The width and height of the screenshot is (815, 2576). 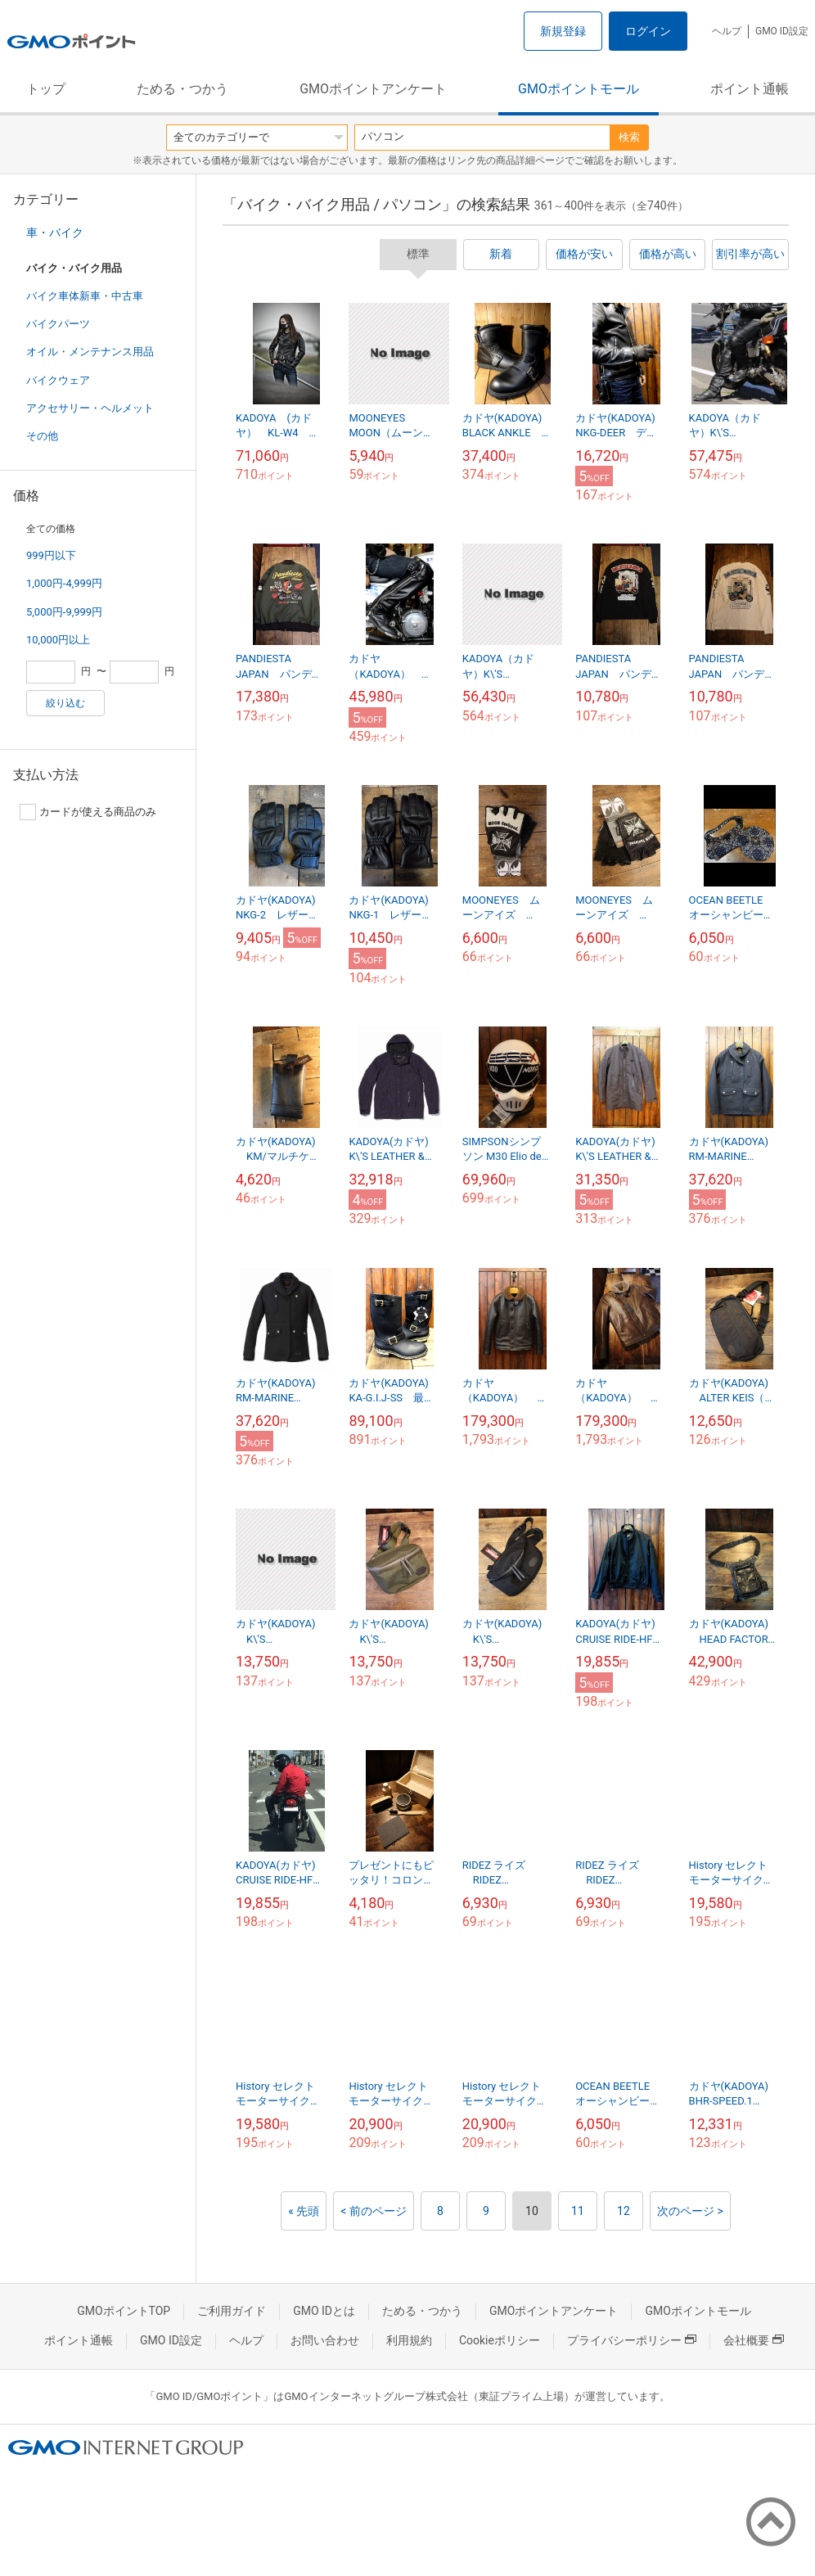 What do you see at coordinates (499, 2340) in the screenshot?
I see `Cookieポリシー` at bounding box center [499, 2340].